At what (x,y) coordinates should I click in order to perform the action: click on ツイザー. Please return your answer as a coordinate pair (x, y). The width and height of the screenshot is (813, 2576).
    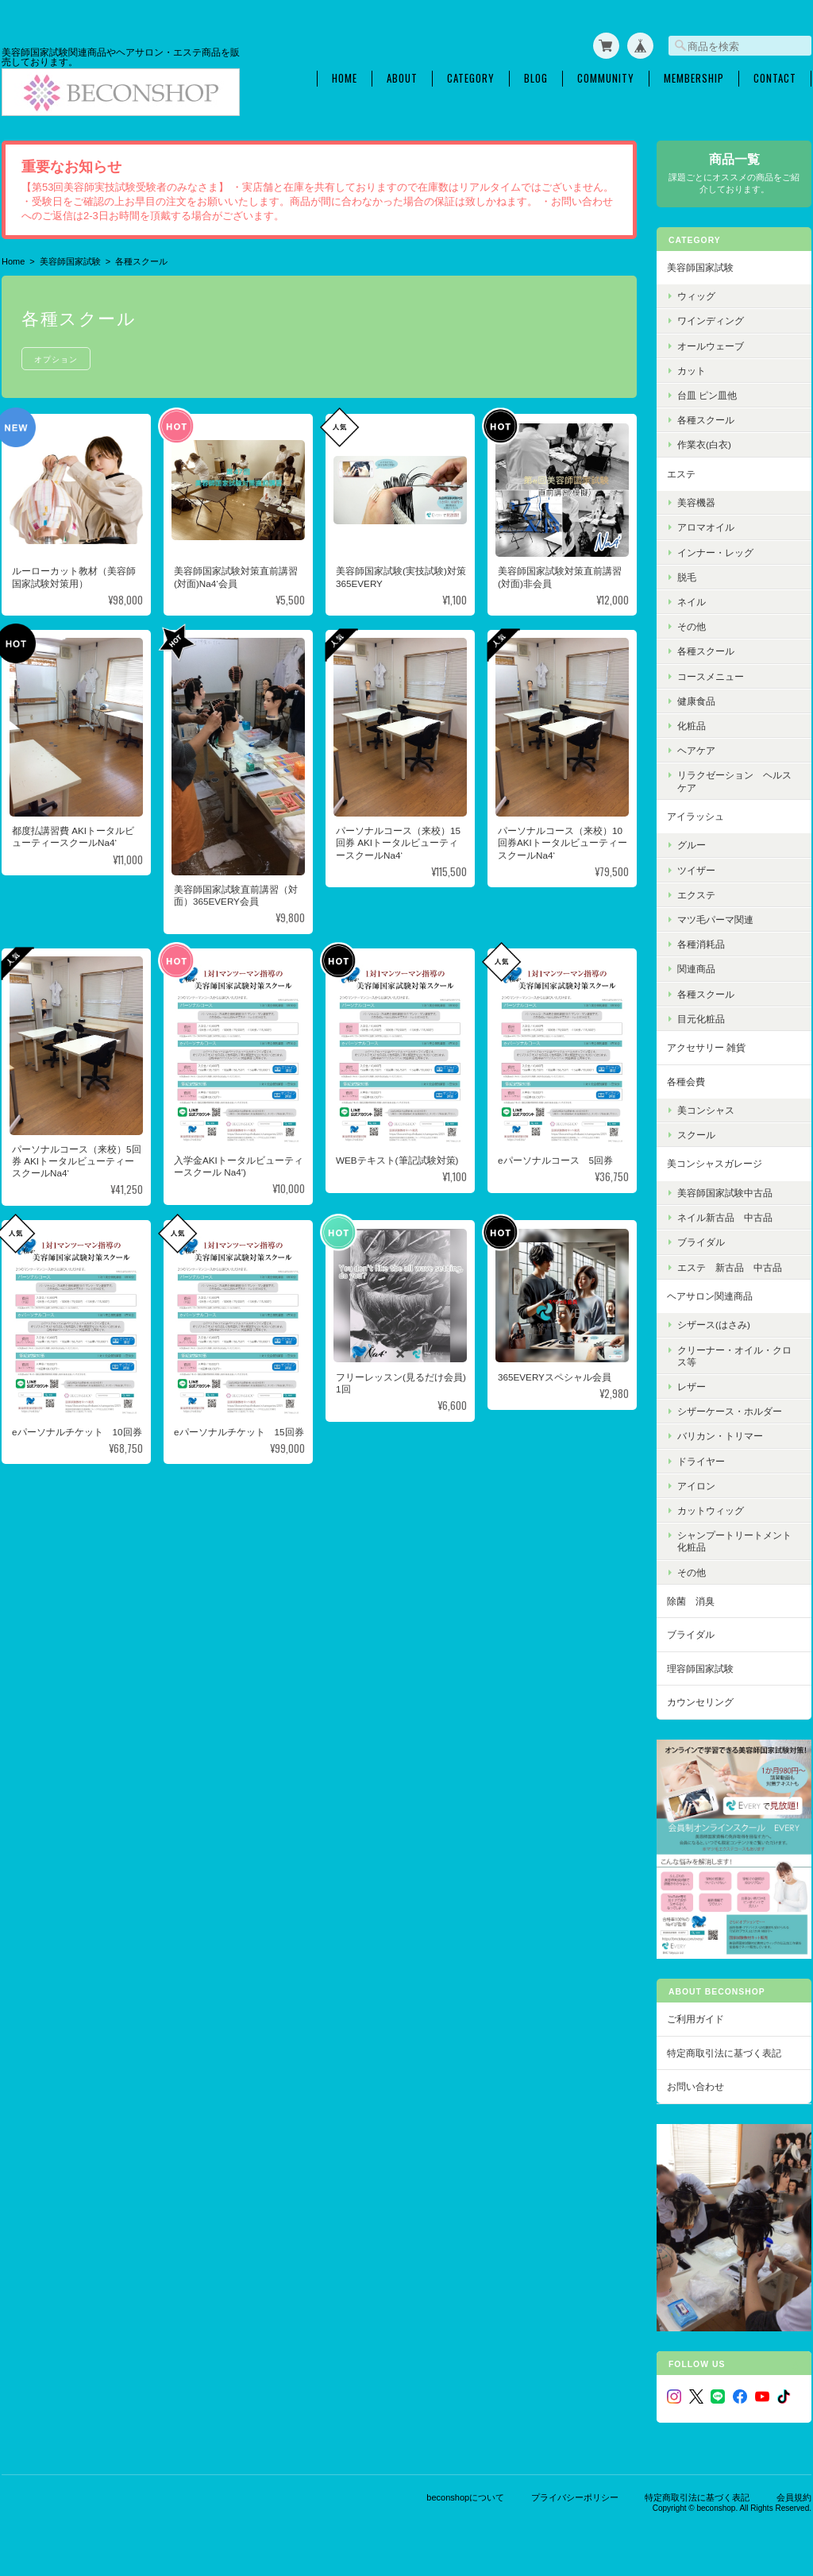
    Looking at the image, I should click on (696, 870).